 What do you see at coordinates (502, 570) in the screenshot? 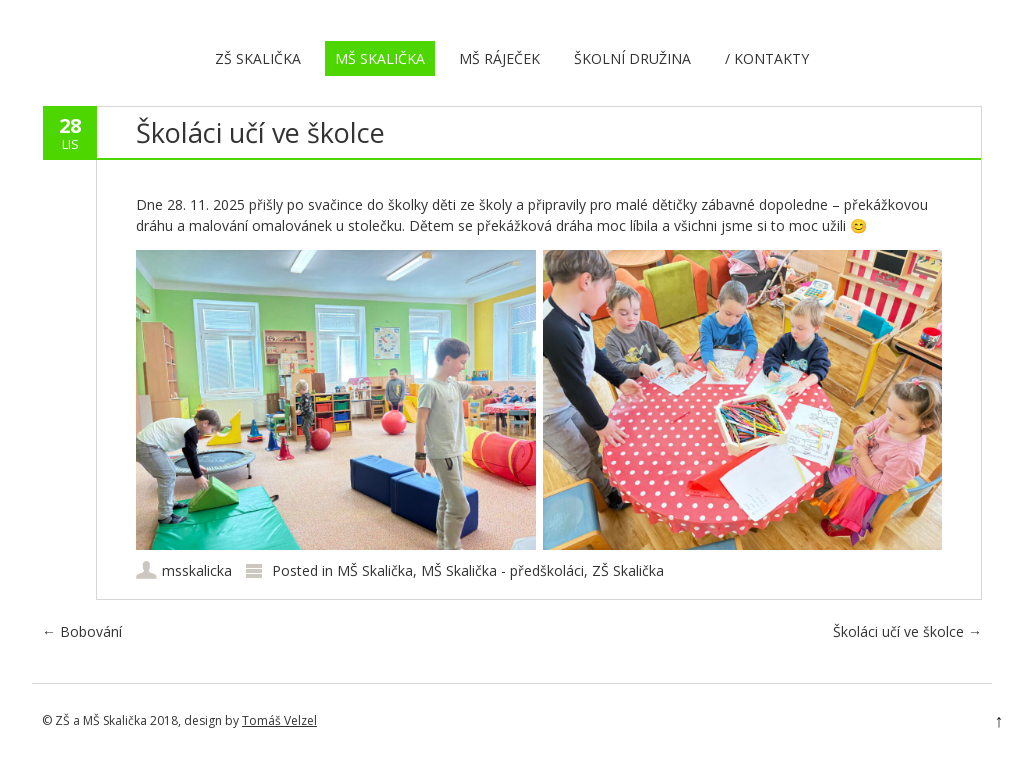
I see `MŠ Skalička - předškoláci` at bounding box center [502, 570].